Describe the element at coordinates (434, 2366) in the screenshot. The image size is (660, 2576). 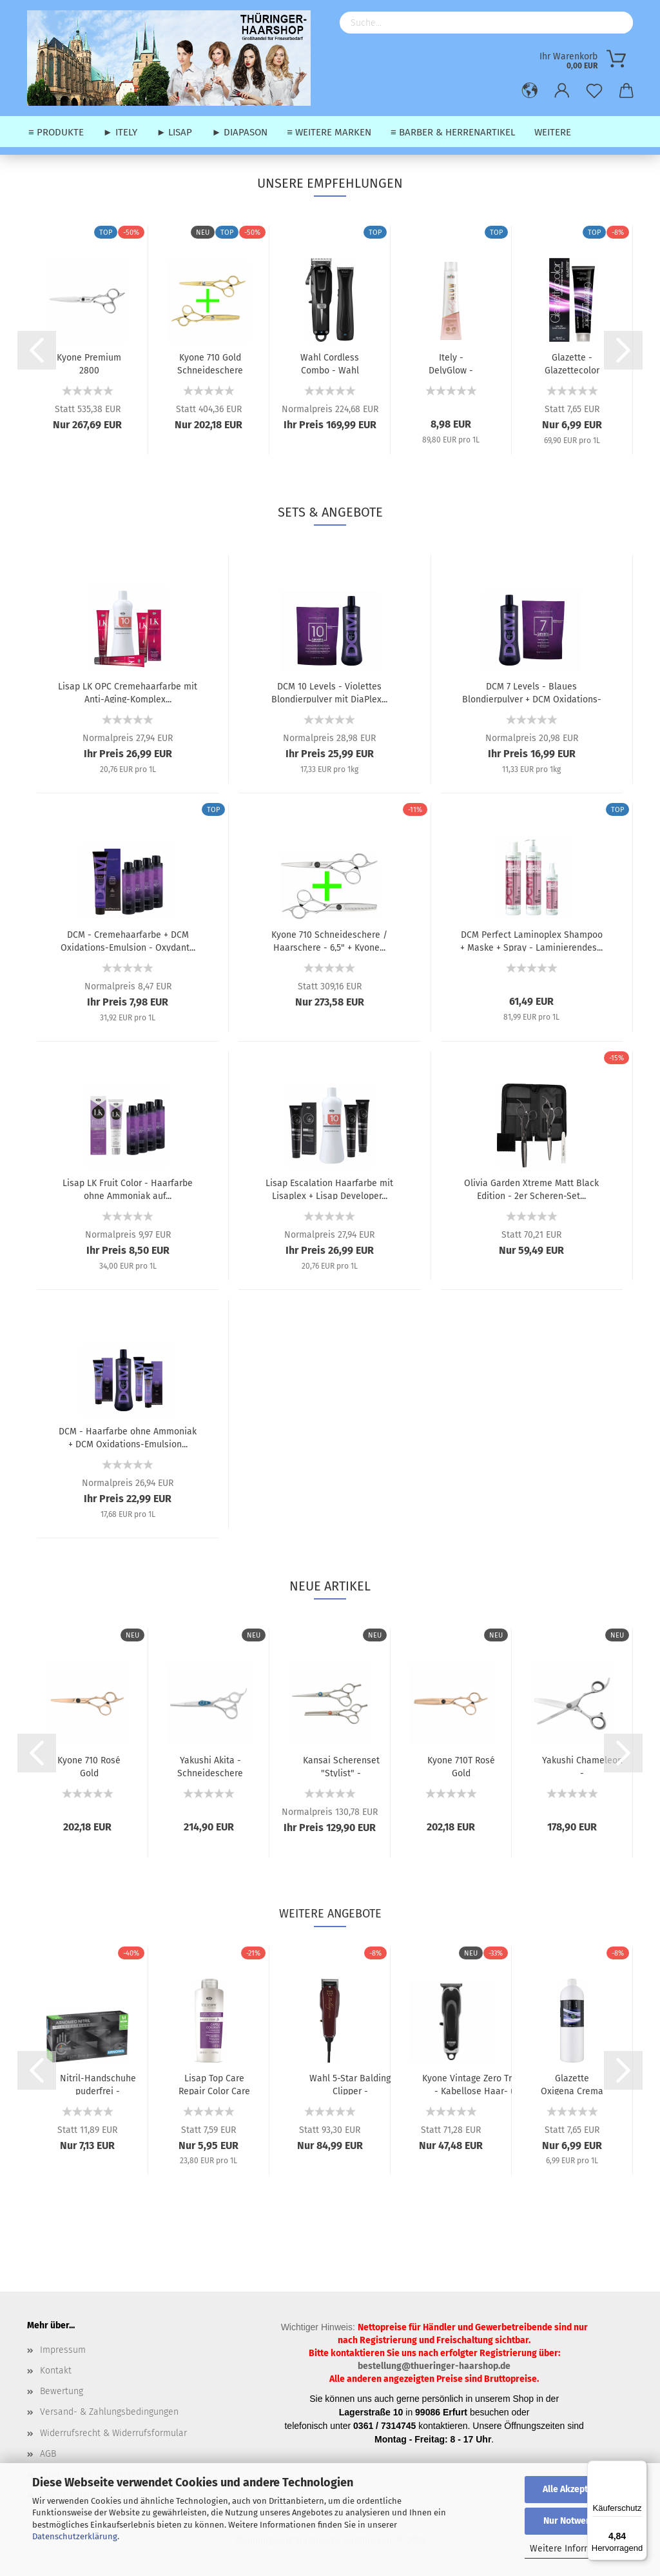
I see `bestellung@thueringer-haarshop.de` at that location.